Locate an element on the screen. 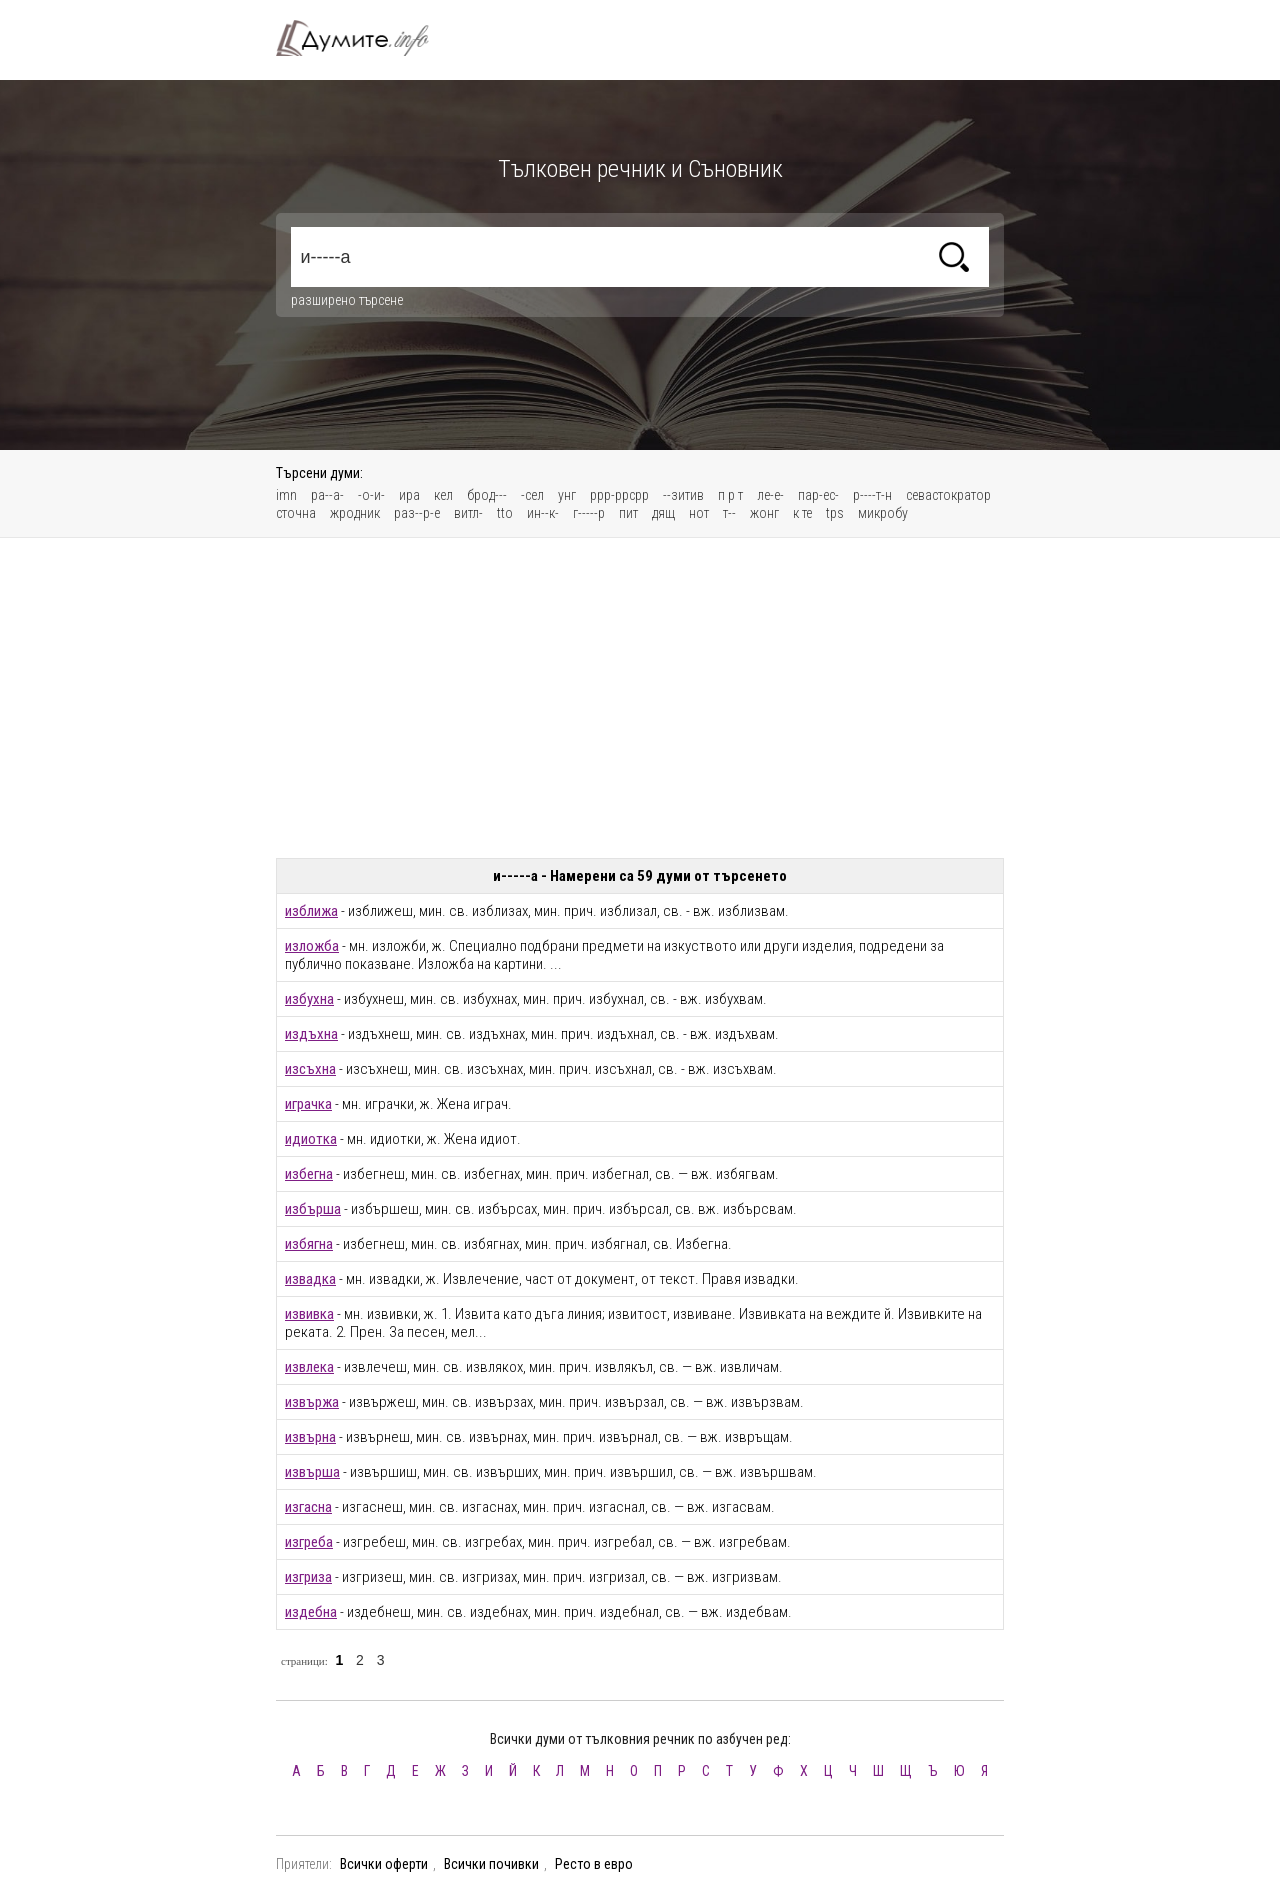 This screenshot has width=1280, height=1902. витл- is located at coordinates (468, 513).